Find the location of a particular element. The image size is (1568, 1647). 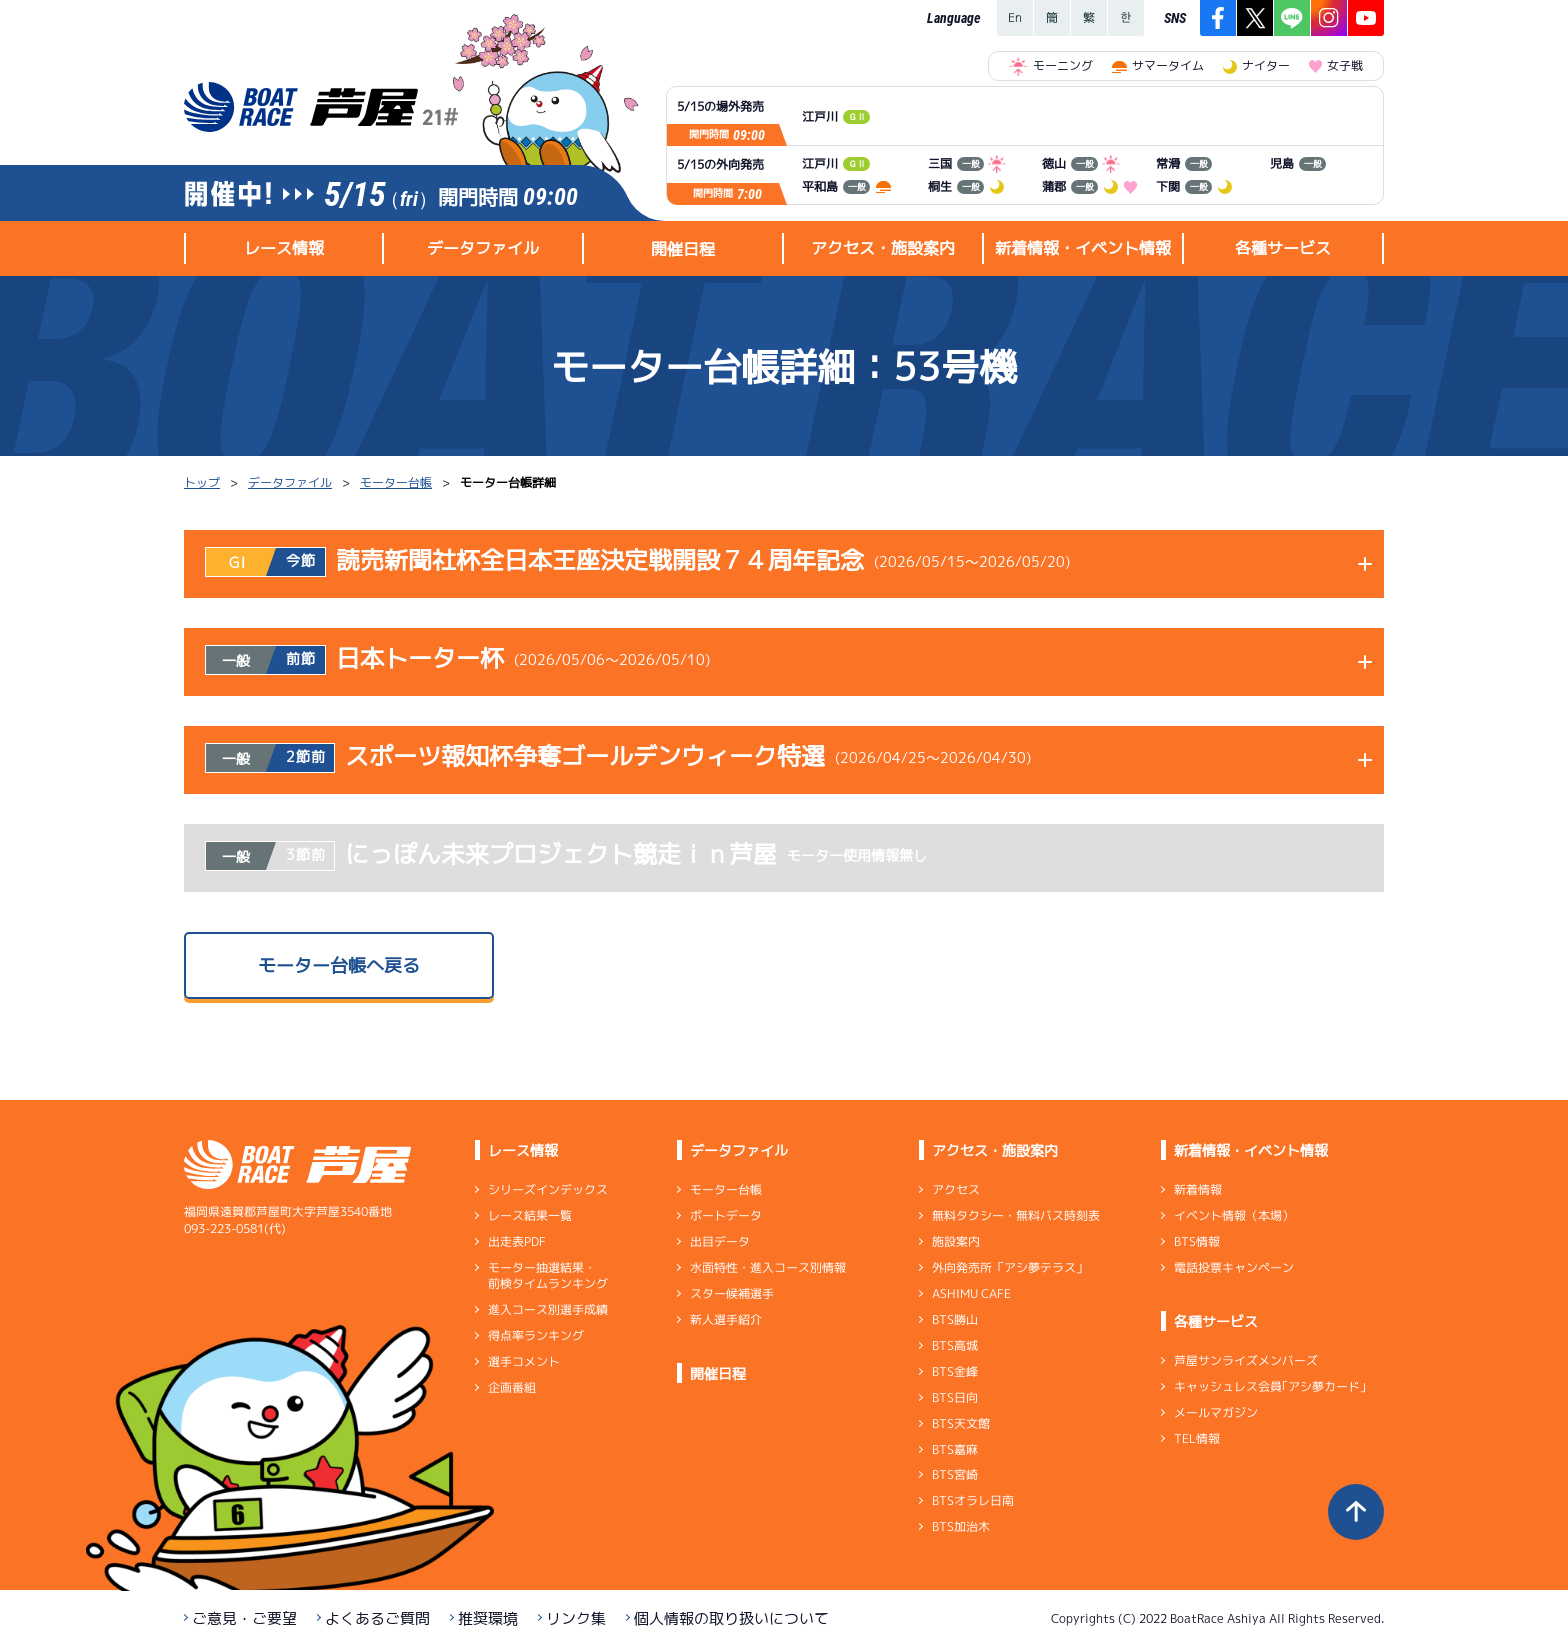

BTS勝山 is located at coordinates (955, 1319).